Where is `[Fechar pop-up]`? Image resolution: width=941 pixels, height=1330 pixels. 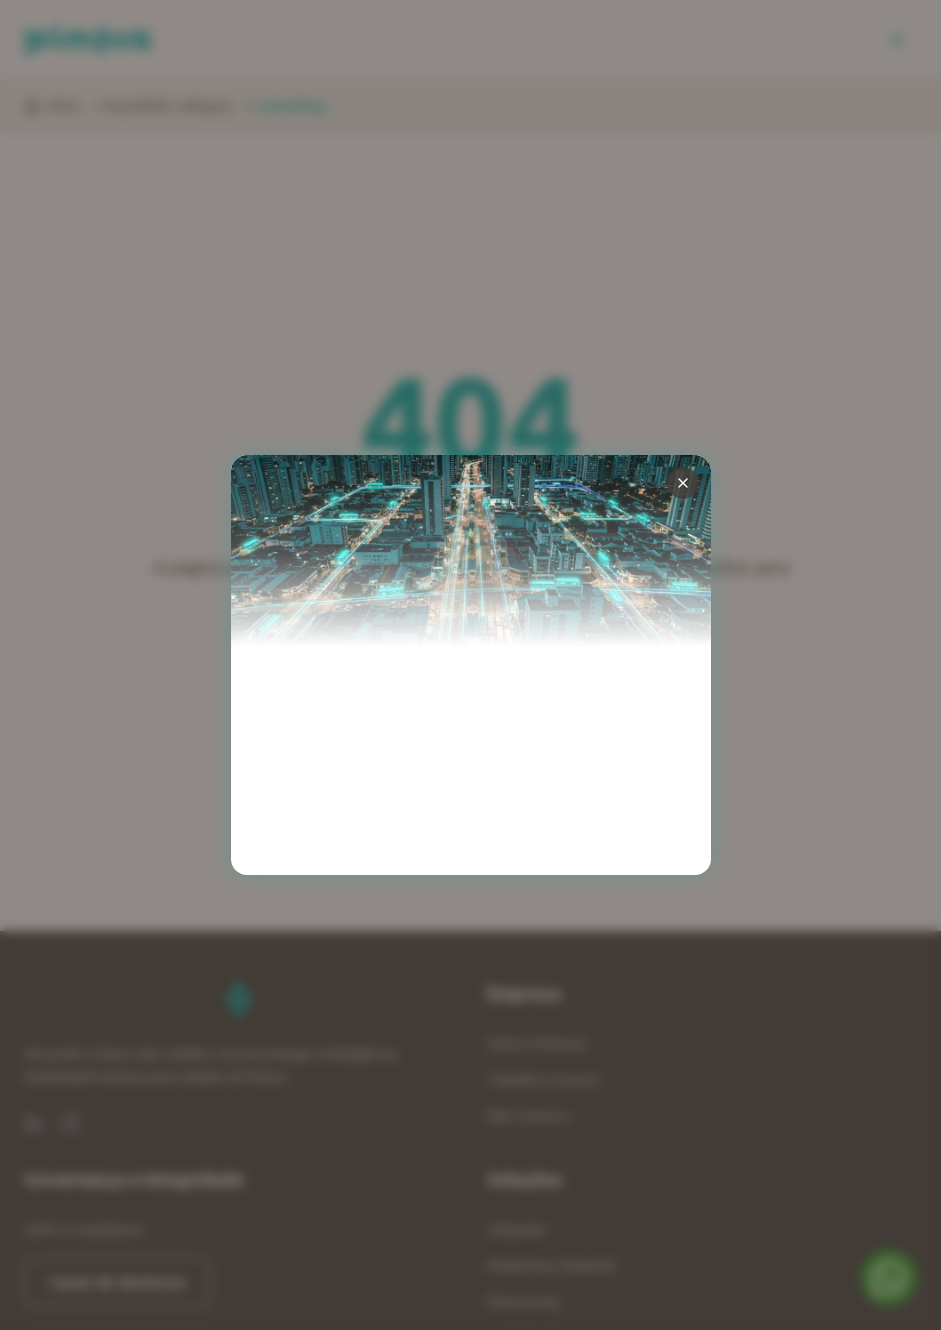 [Fechar pop-up] is located at coordinates (683, 483).